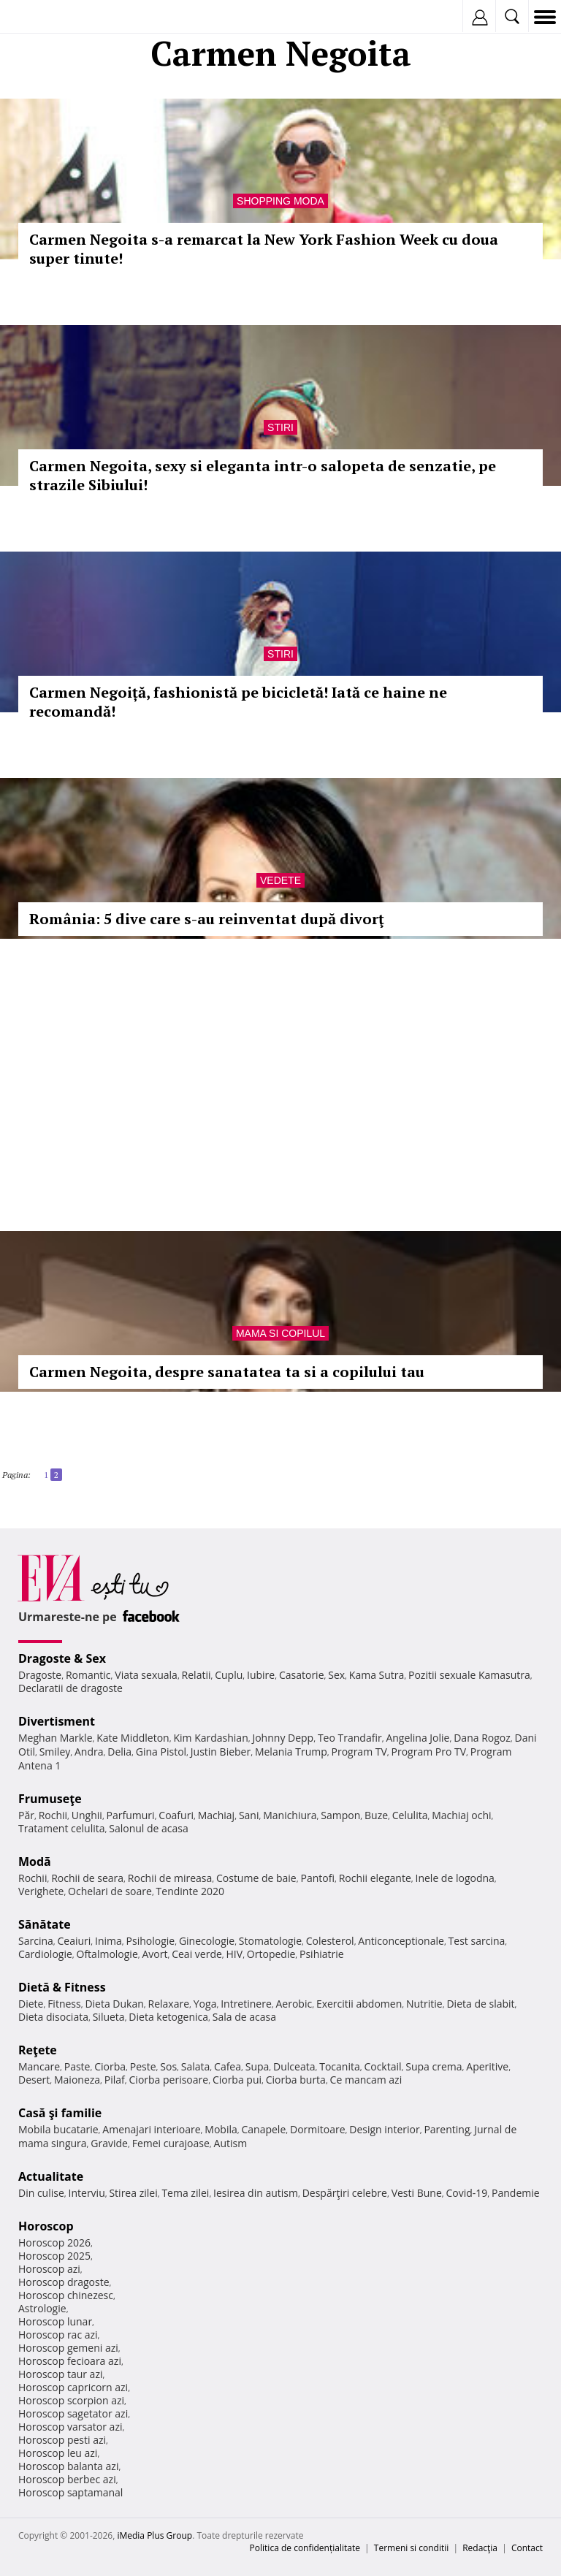 The height and width of the screenshot is (2576, 561). I want to click on Relaxare, so click(169, 2004).